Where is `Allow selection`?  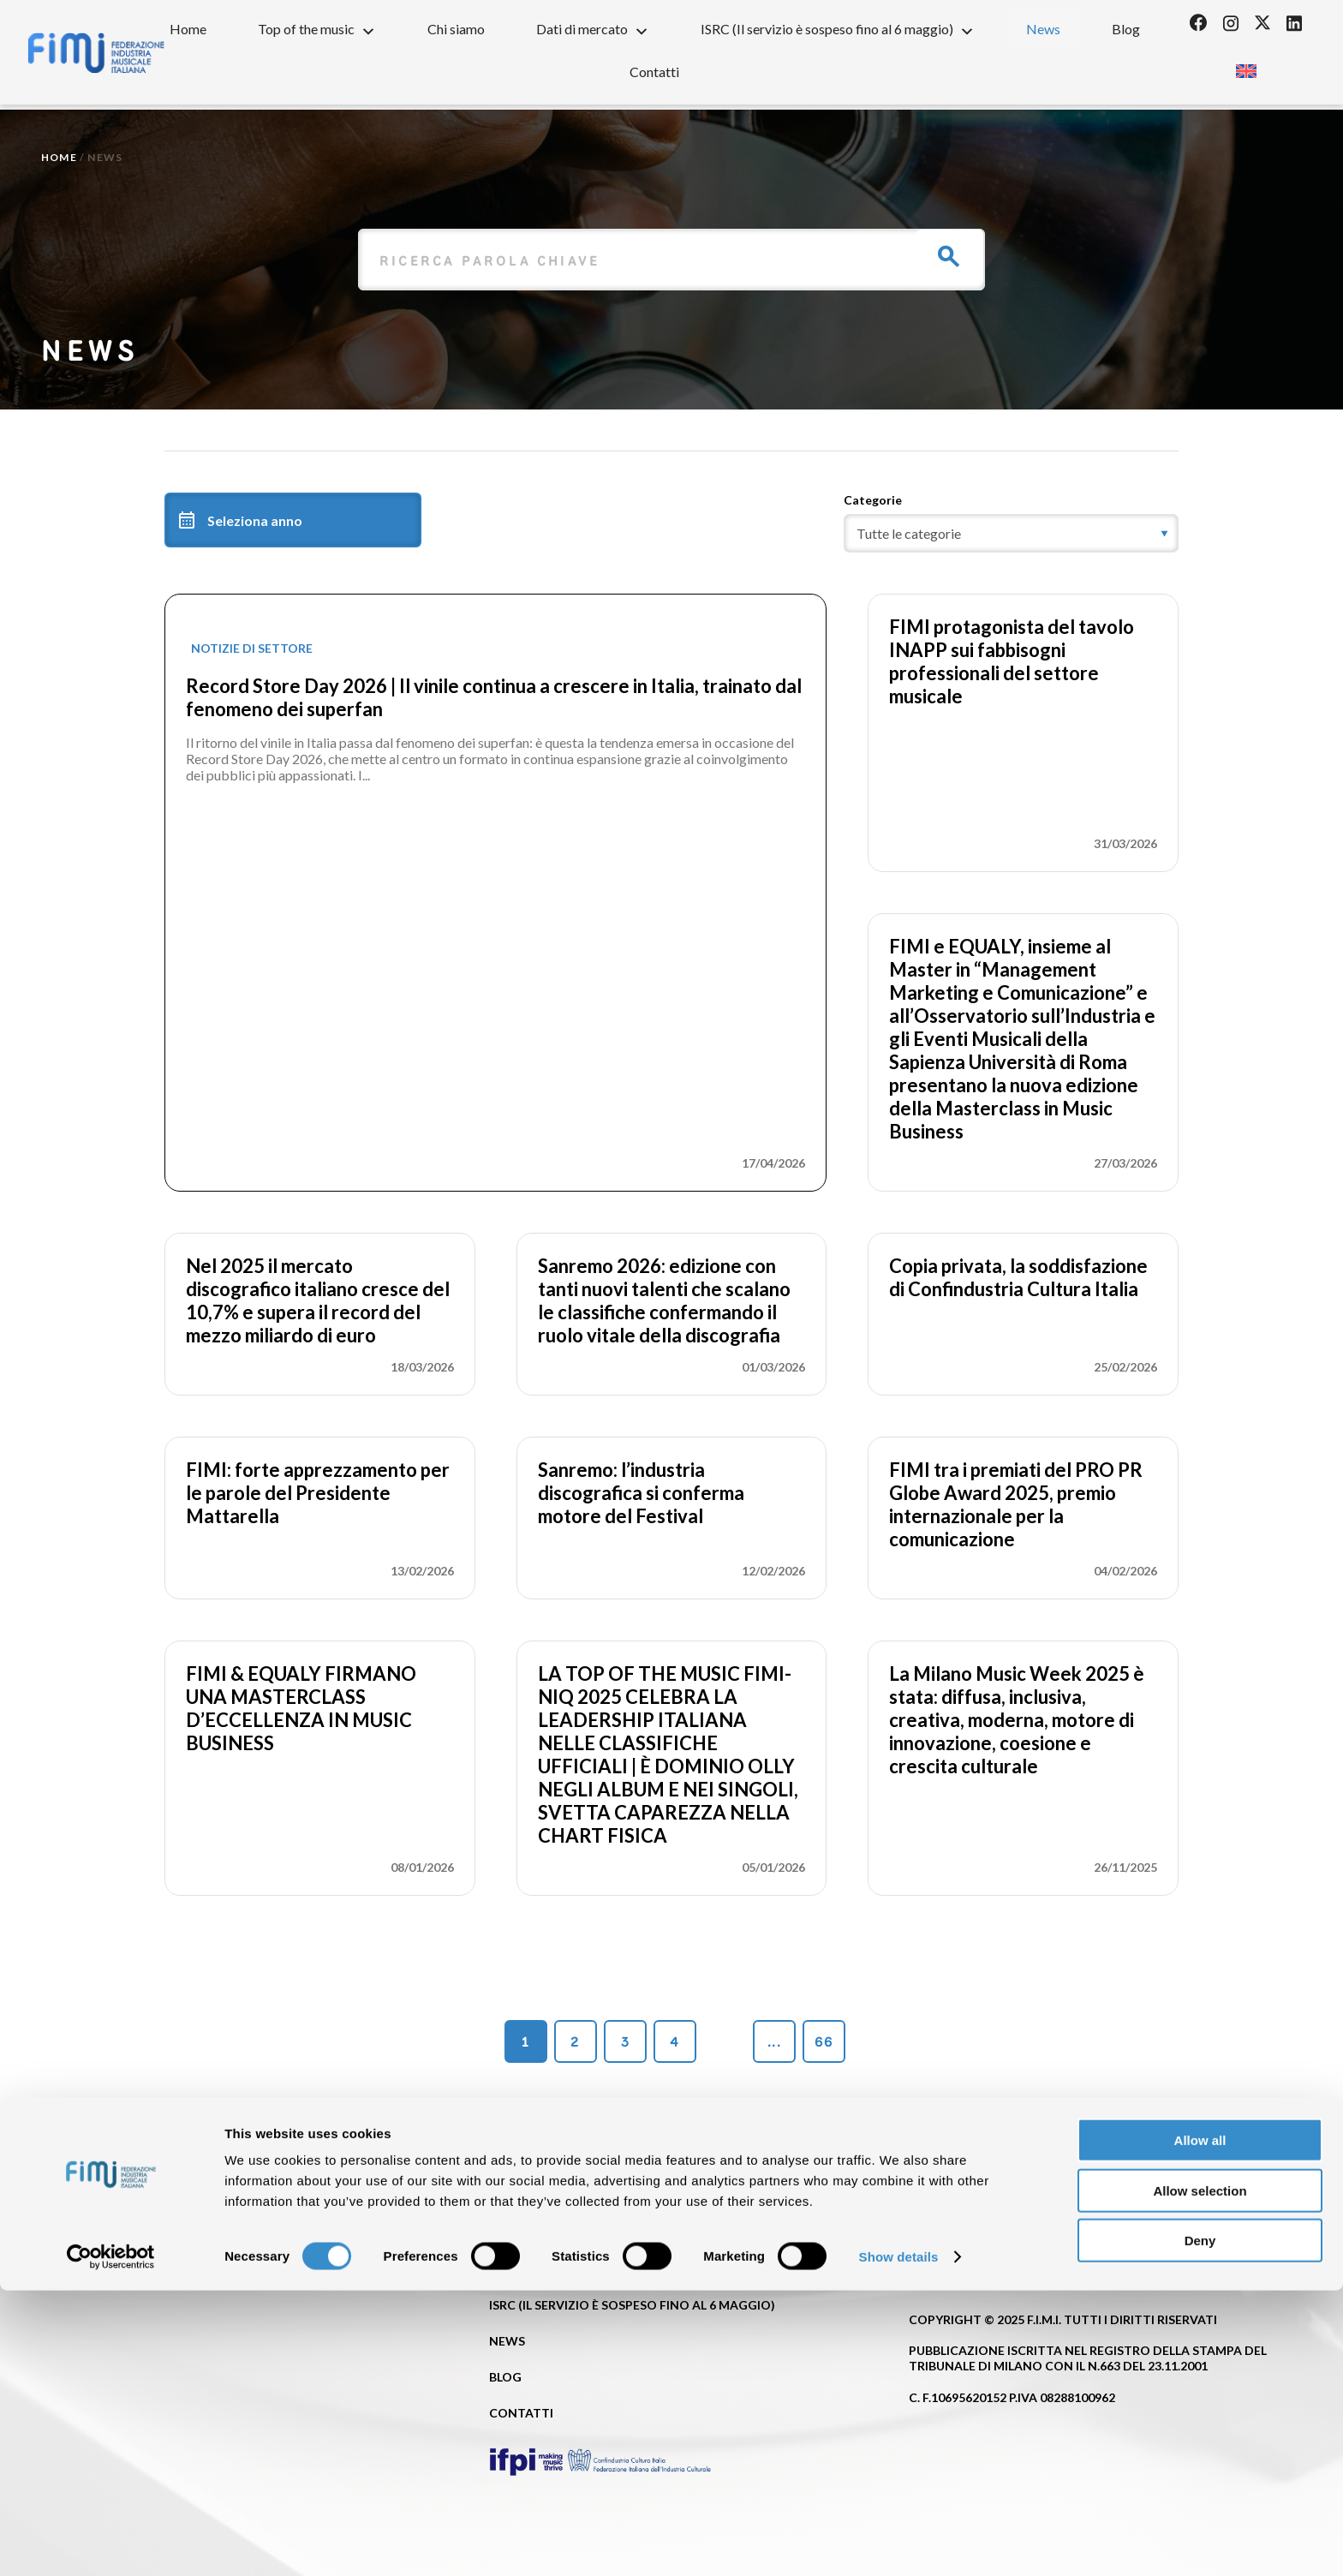
Allow selection is located at coordinates (1199, 2476).